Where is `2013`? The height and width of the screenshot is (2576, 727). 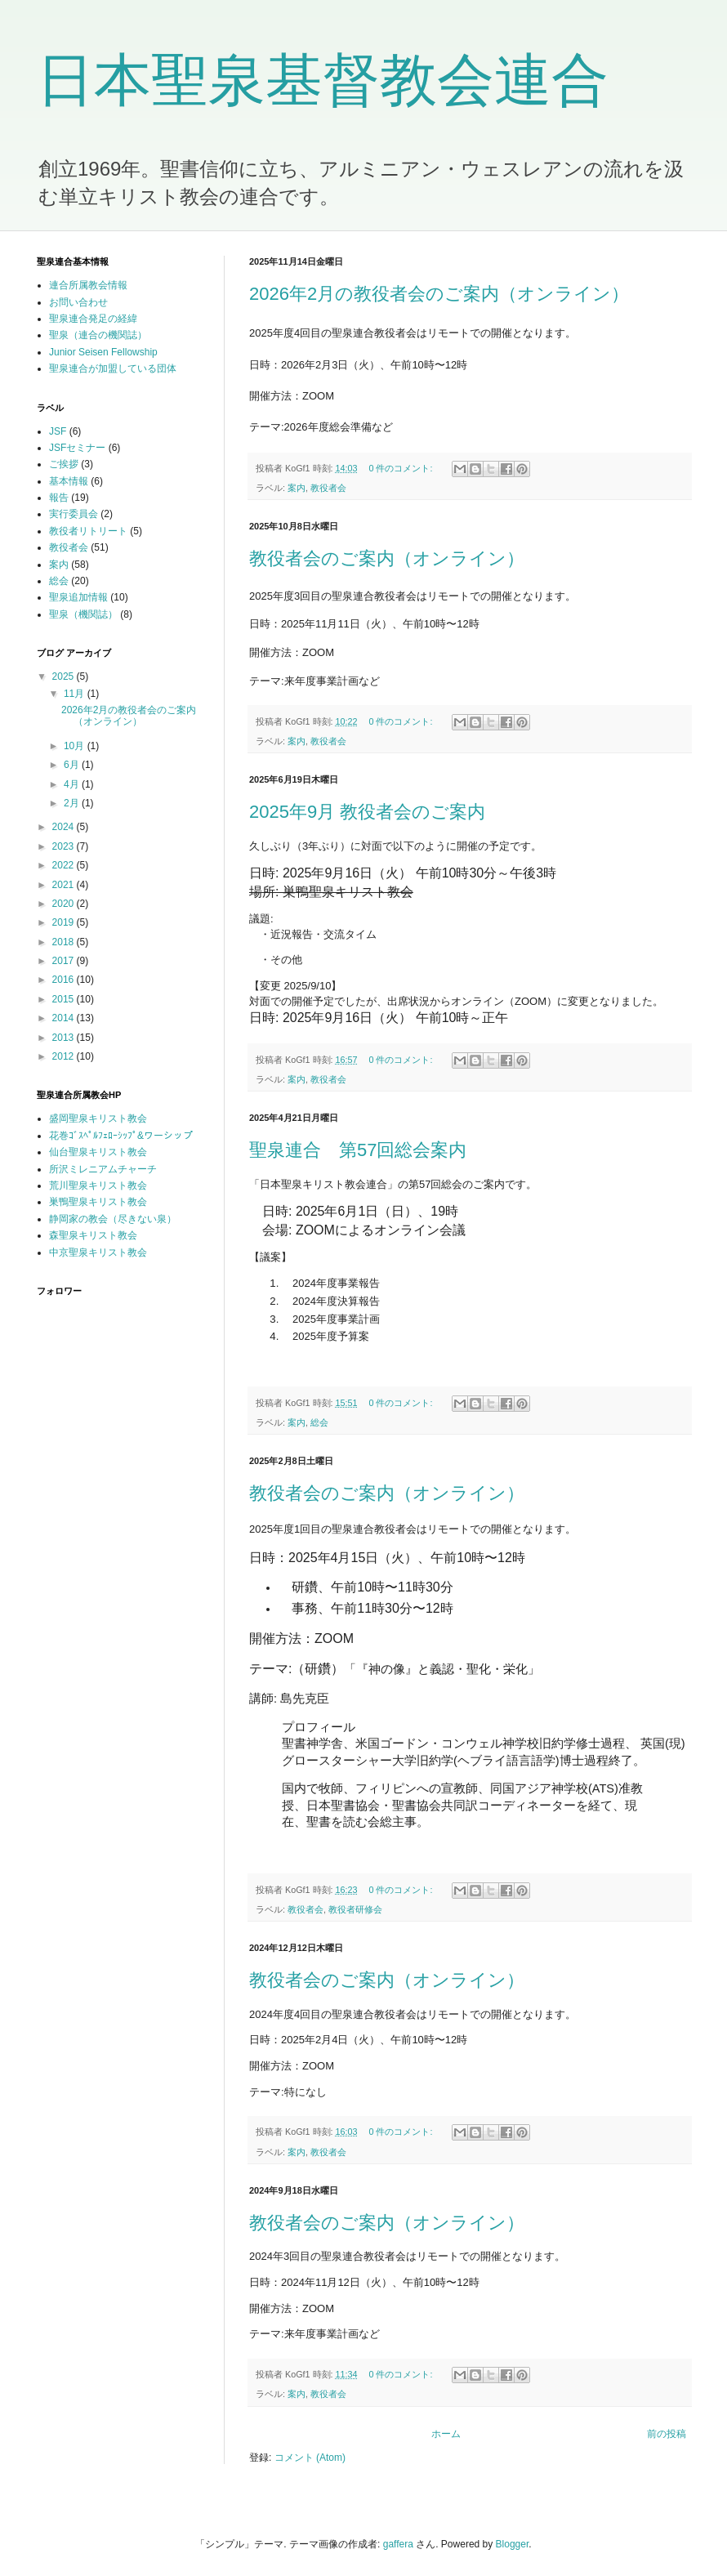 2013 is located at coordinates (64, 1037).